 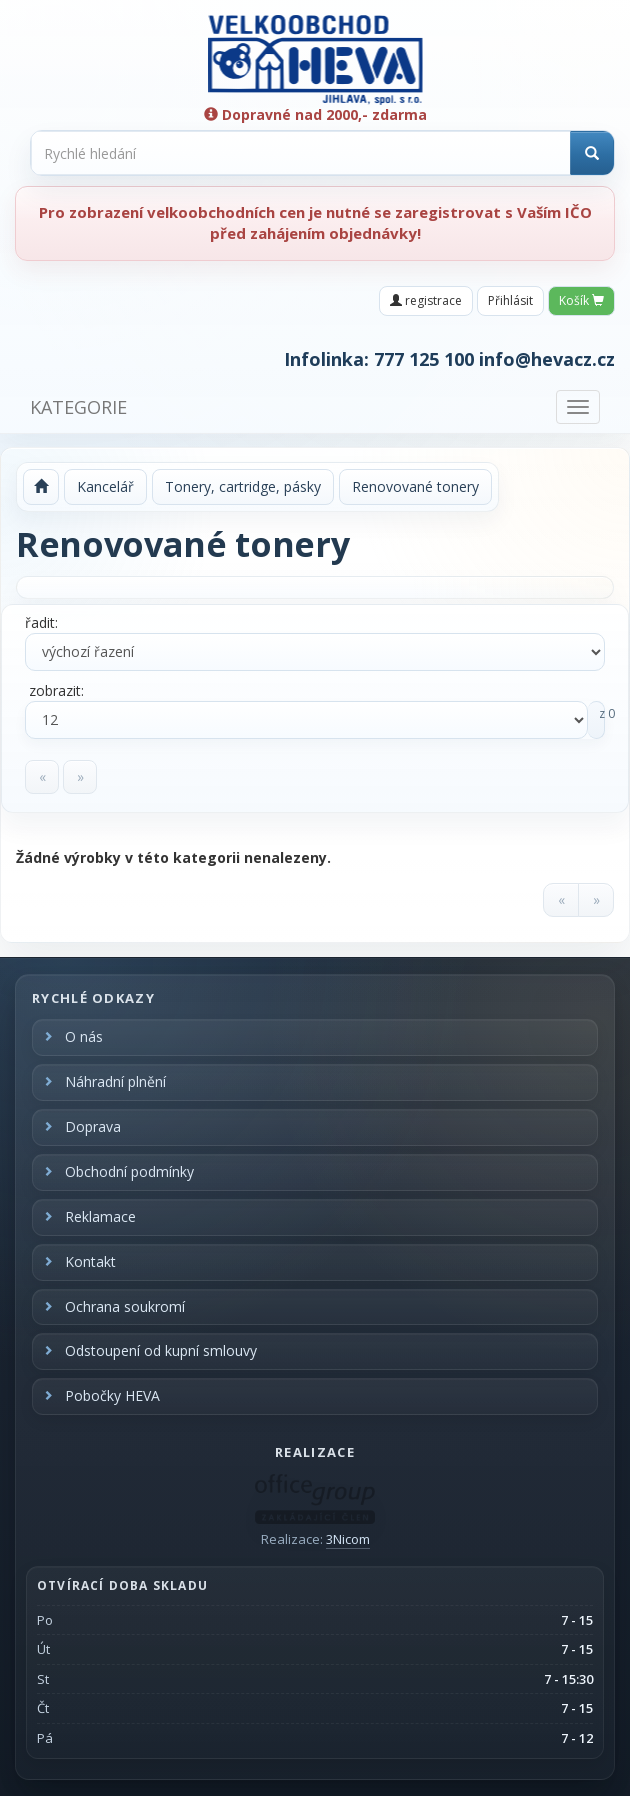 I want to click on Kancelář, so click(x=105, y=486).